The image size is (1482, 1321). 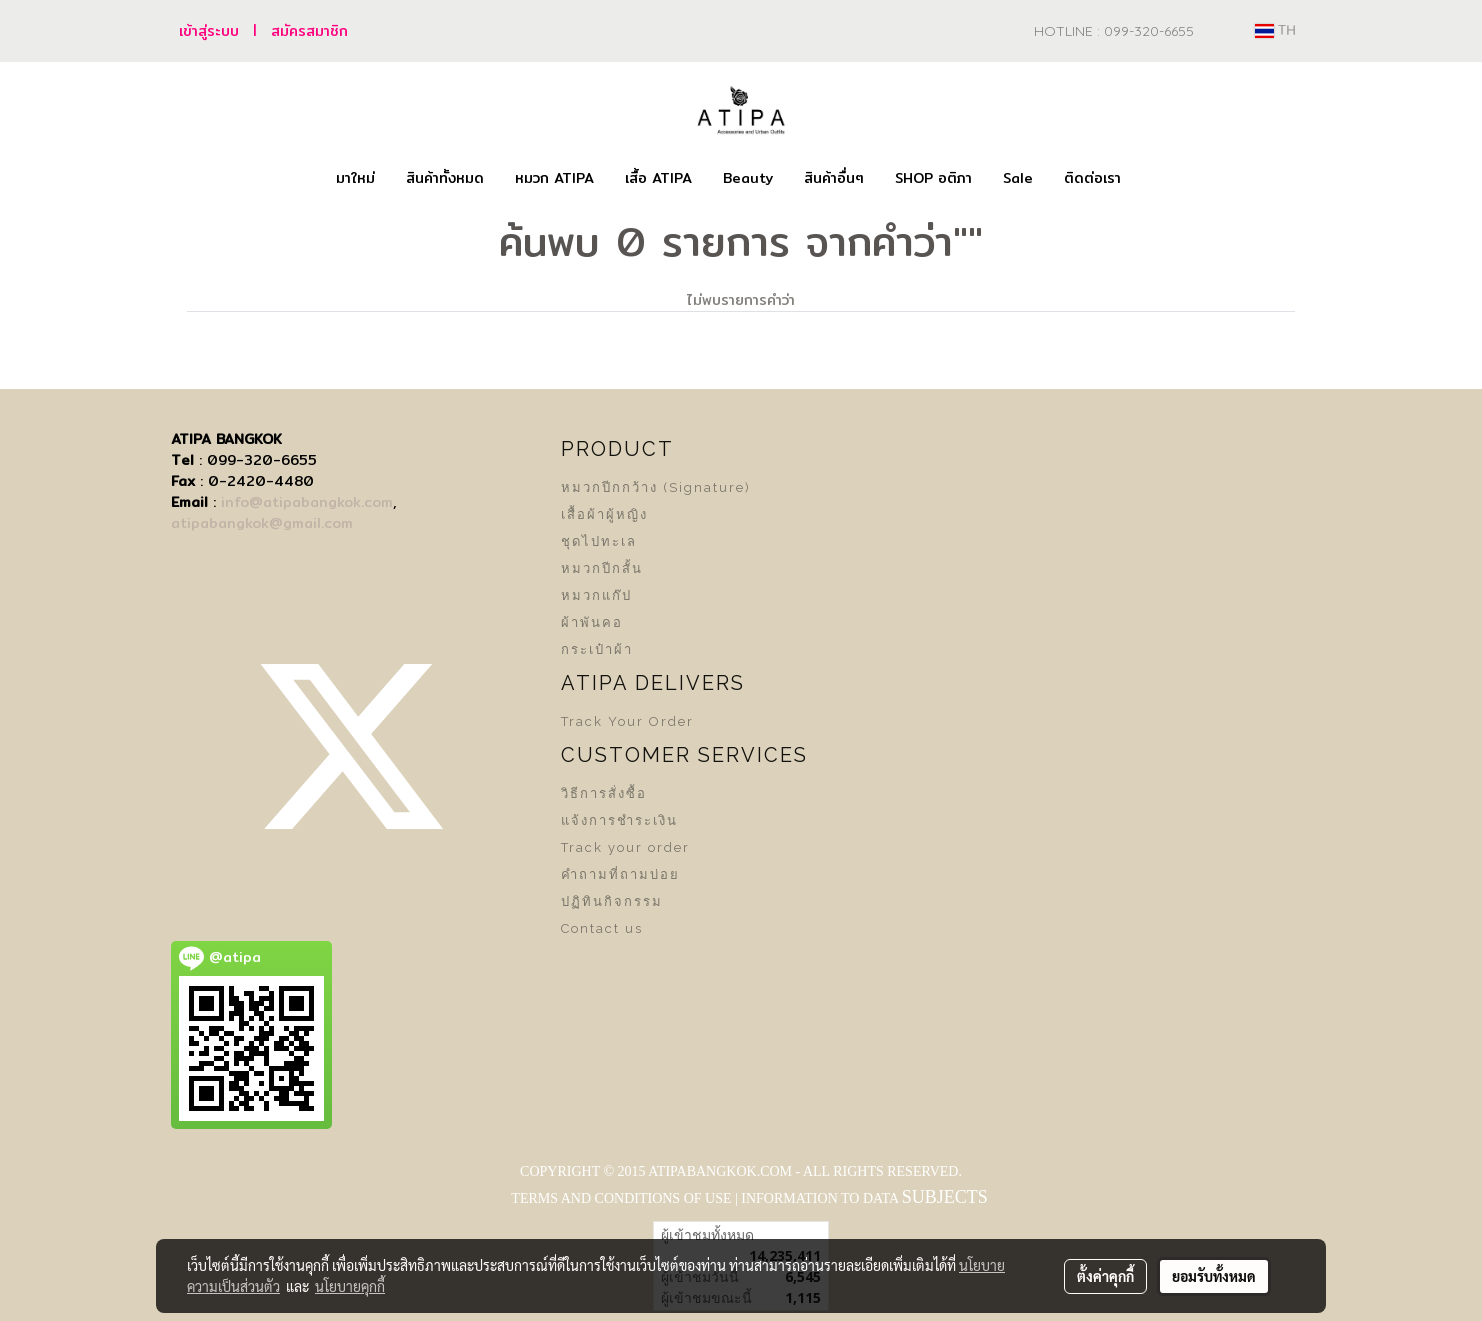 I want to click on แจ้งการชำระเงิน, so click(x=619, y=820).